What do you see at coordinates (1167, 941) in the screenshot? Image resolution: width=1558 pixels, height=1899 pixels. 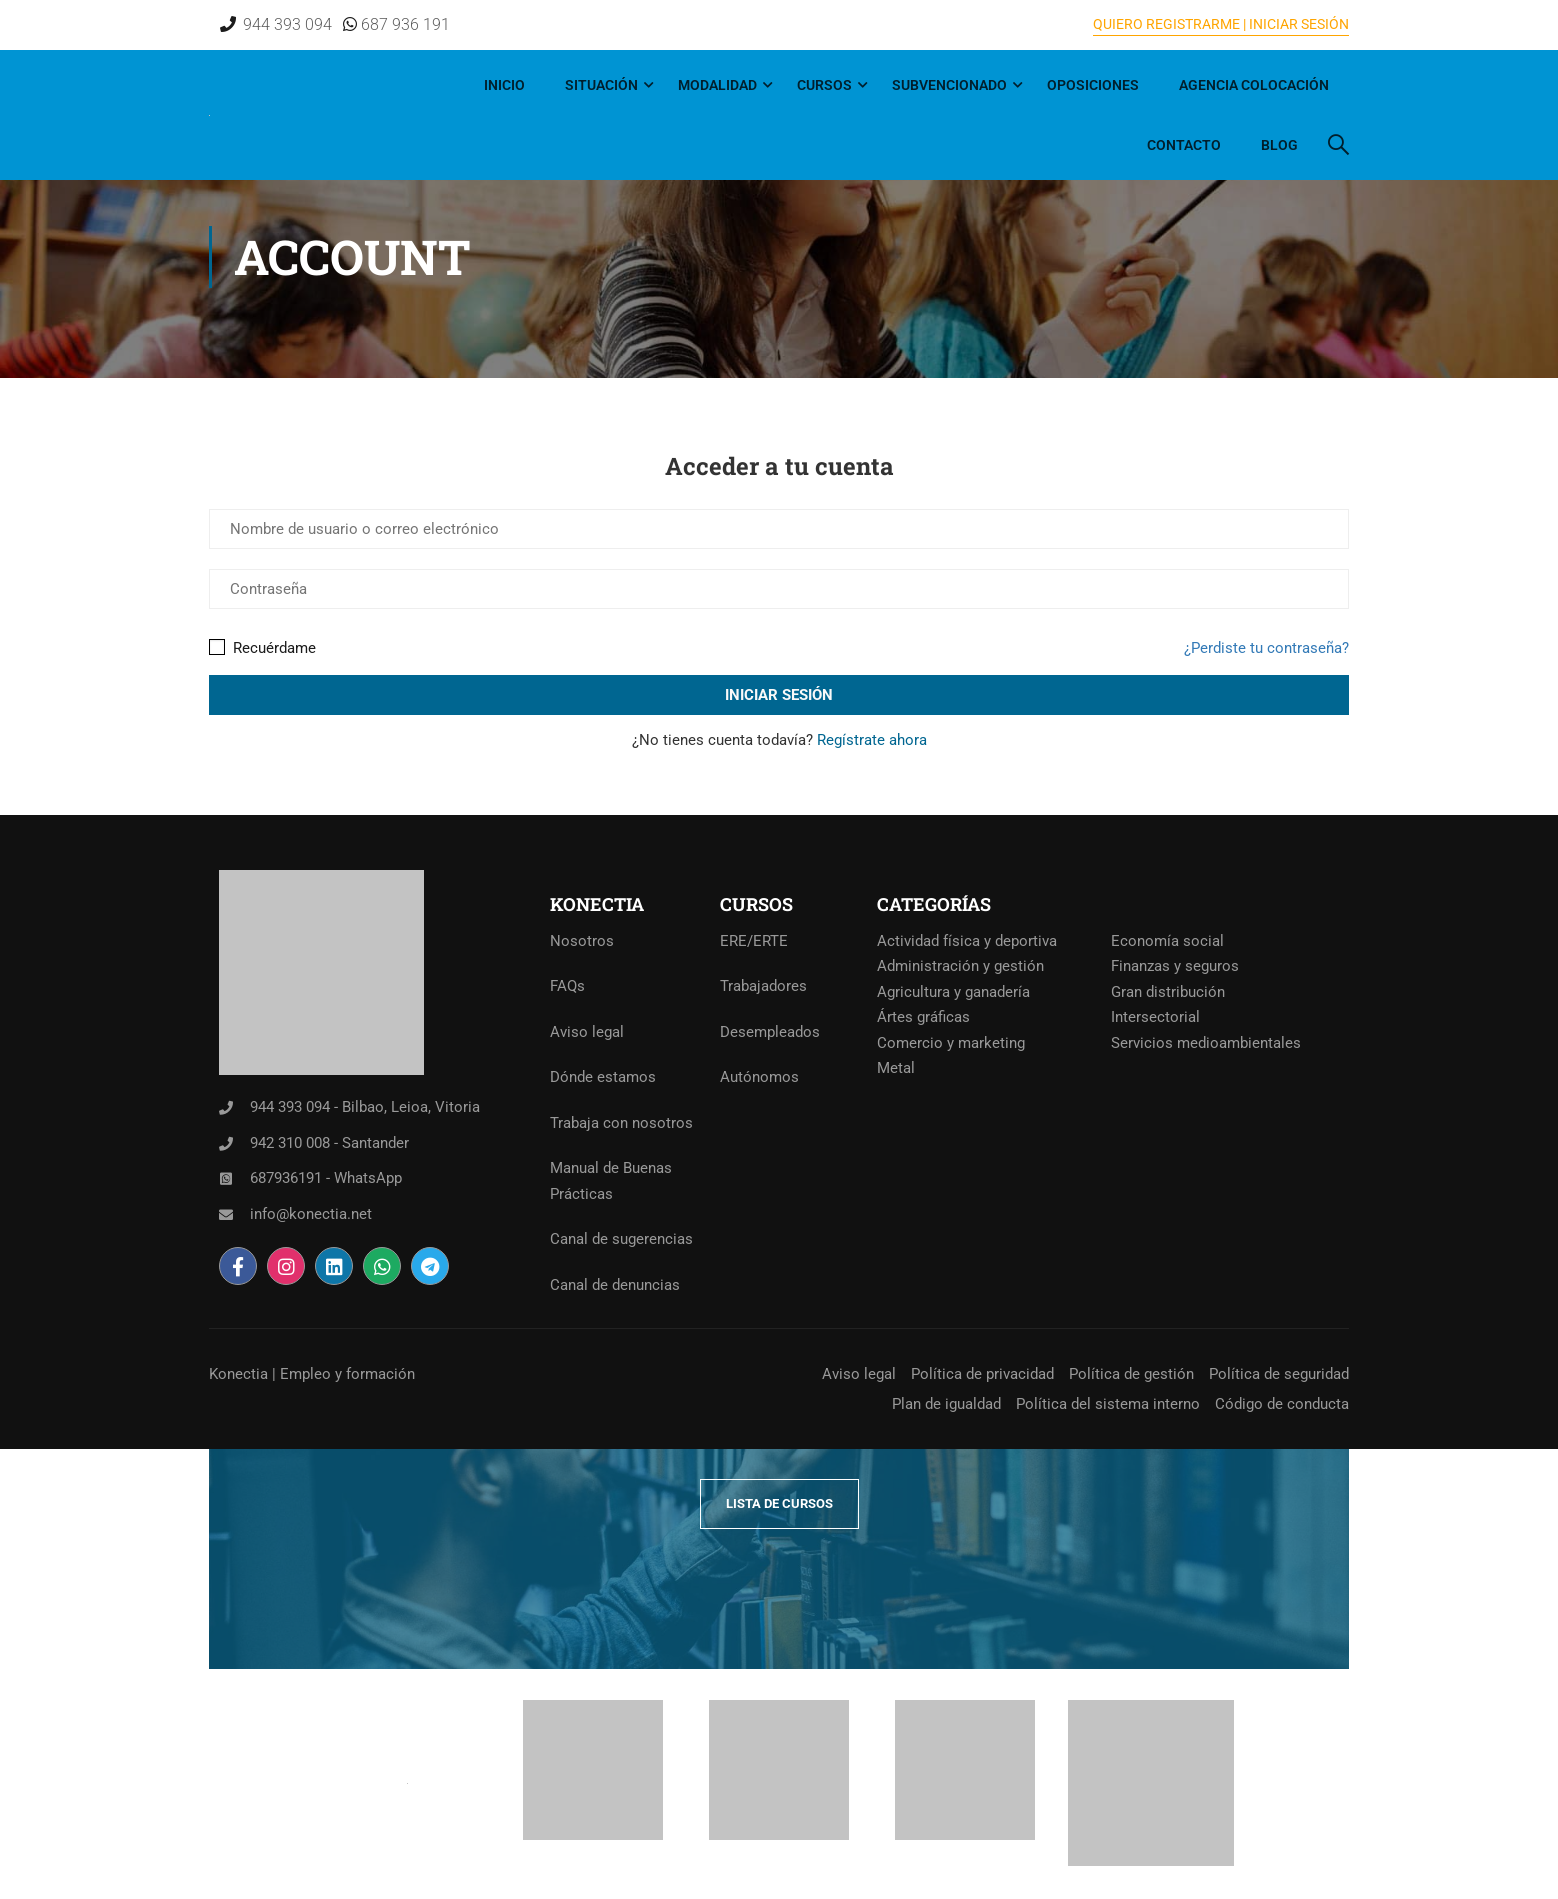 I see `Economía social` at bounding box center [1167, 941].